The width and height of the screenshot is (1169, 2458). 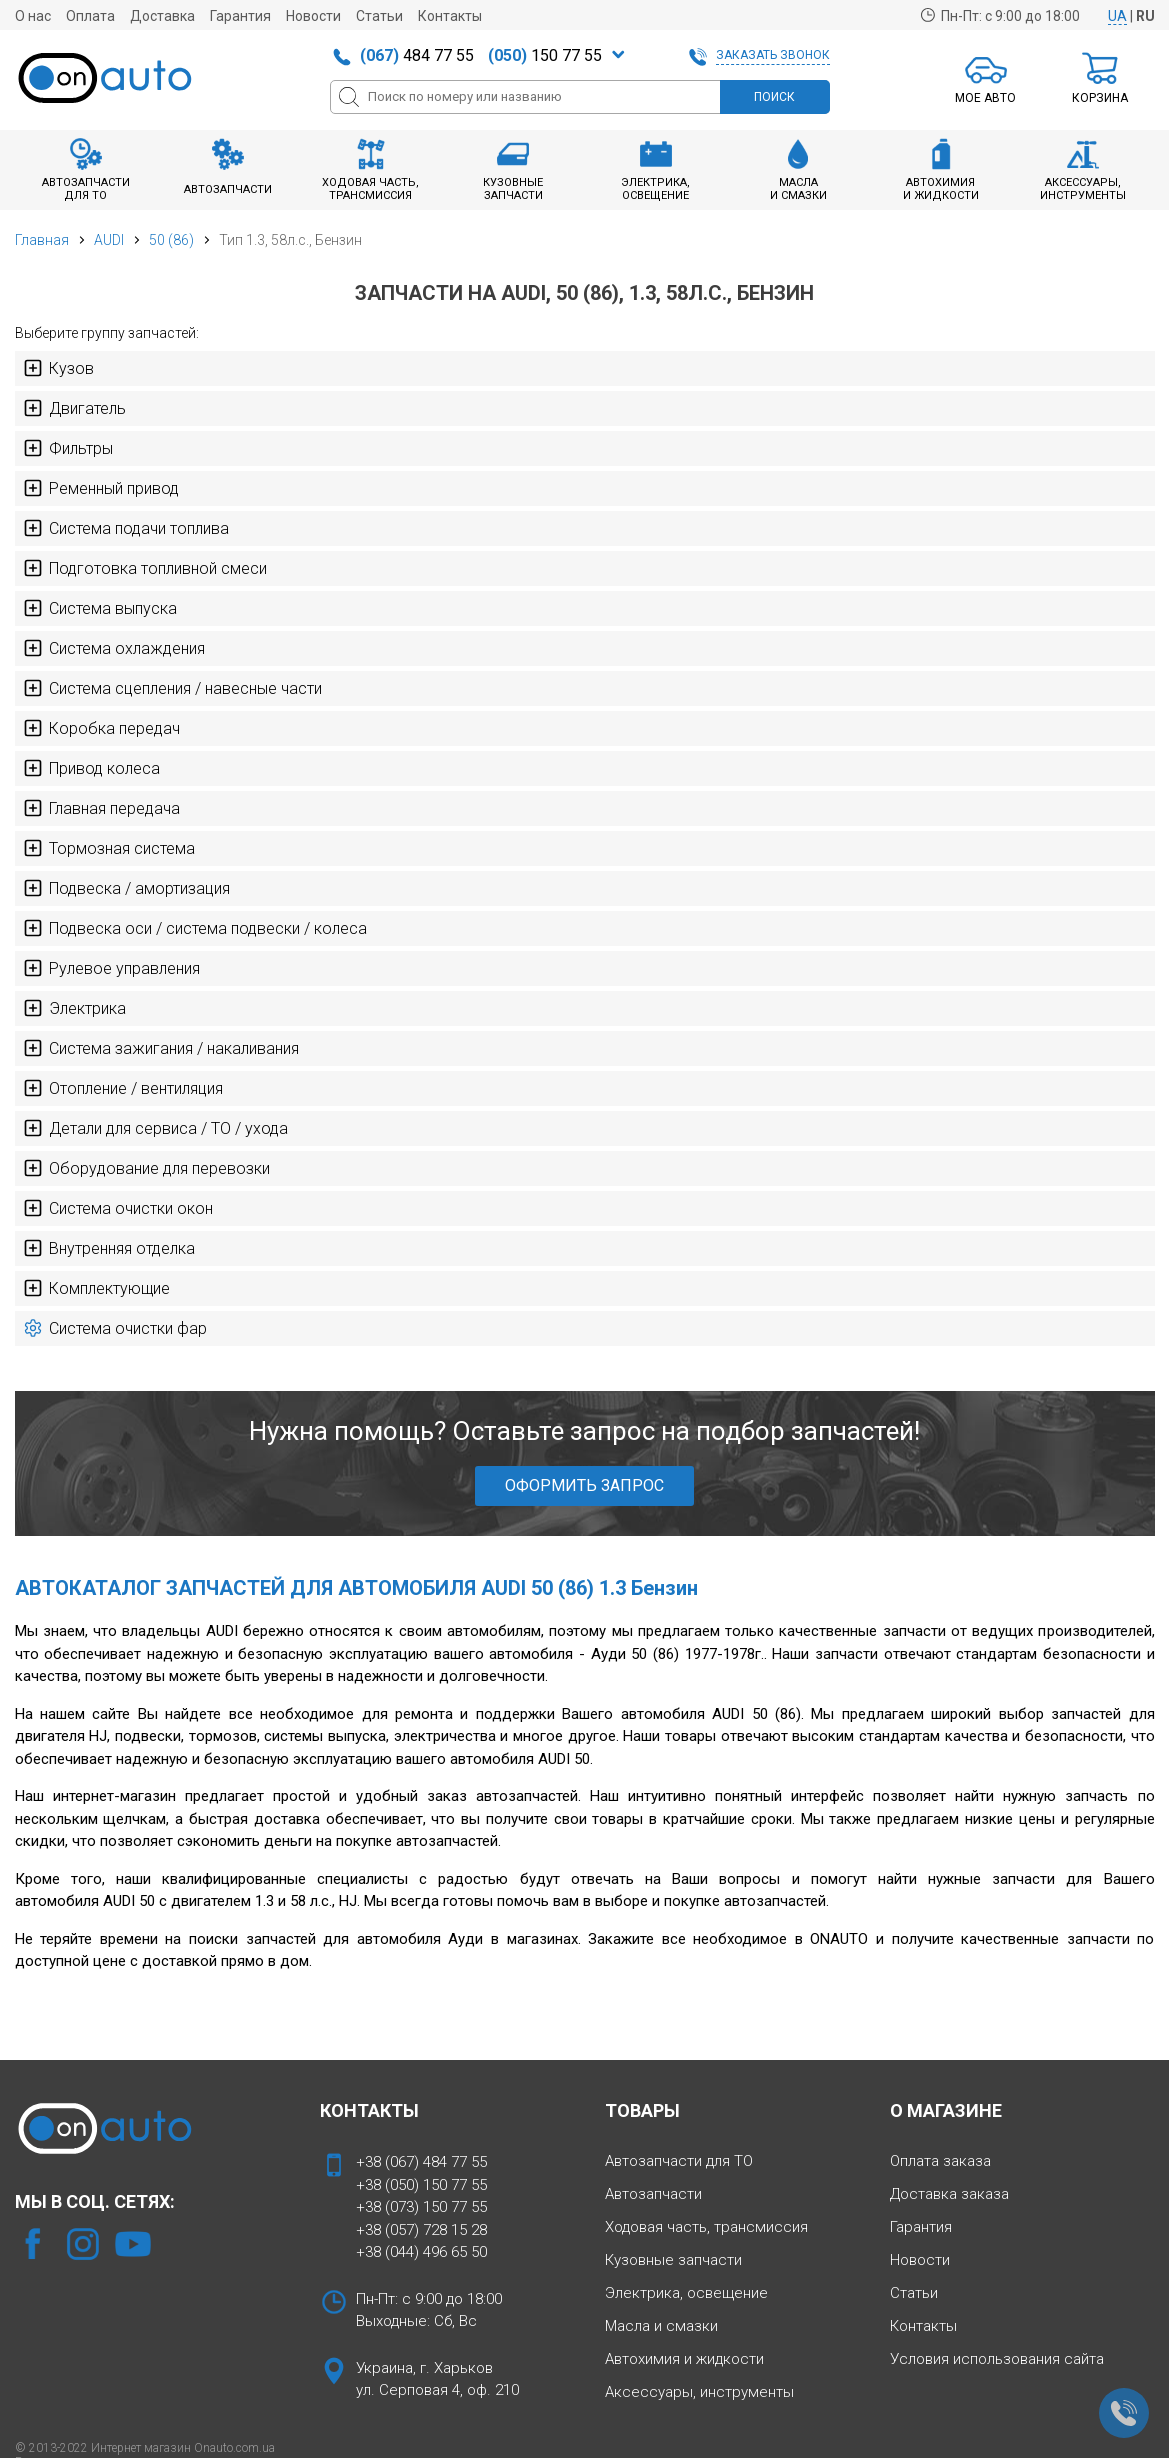 I want to click on Оборудование для перевозки, so click(x=146, y=1168).